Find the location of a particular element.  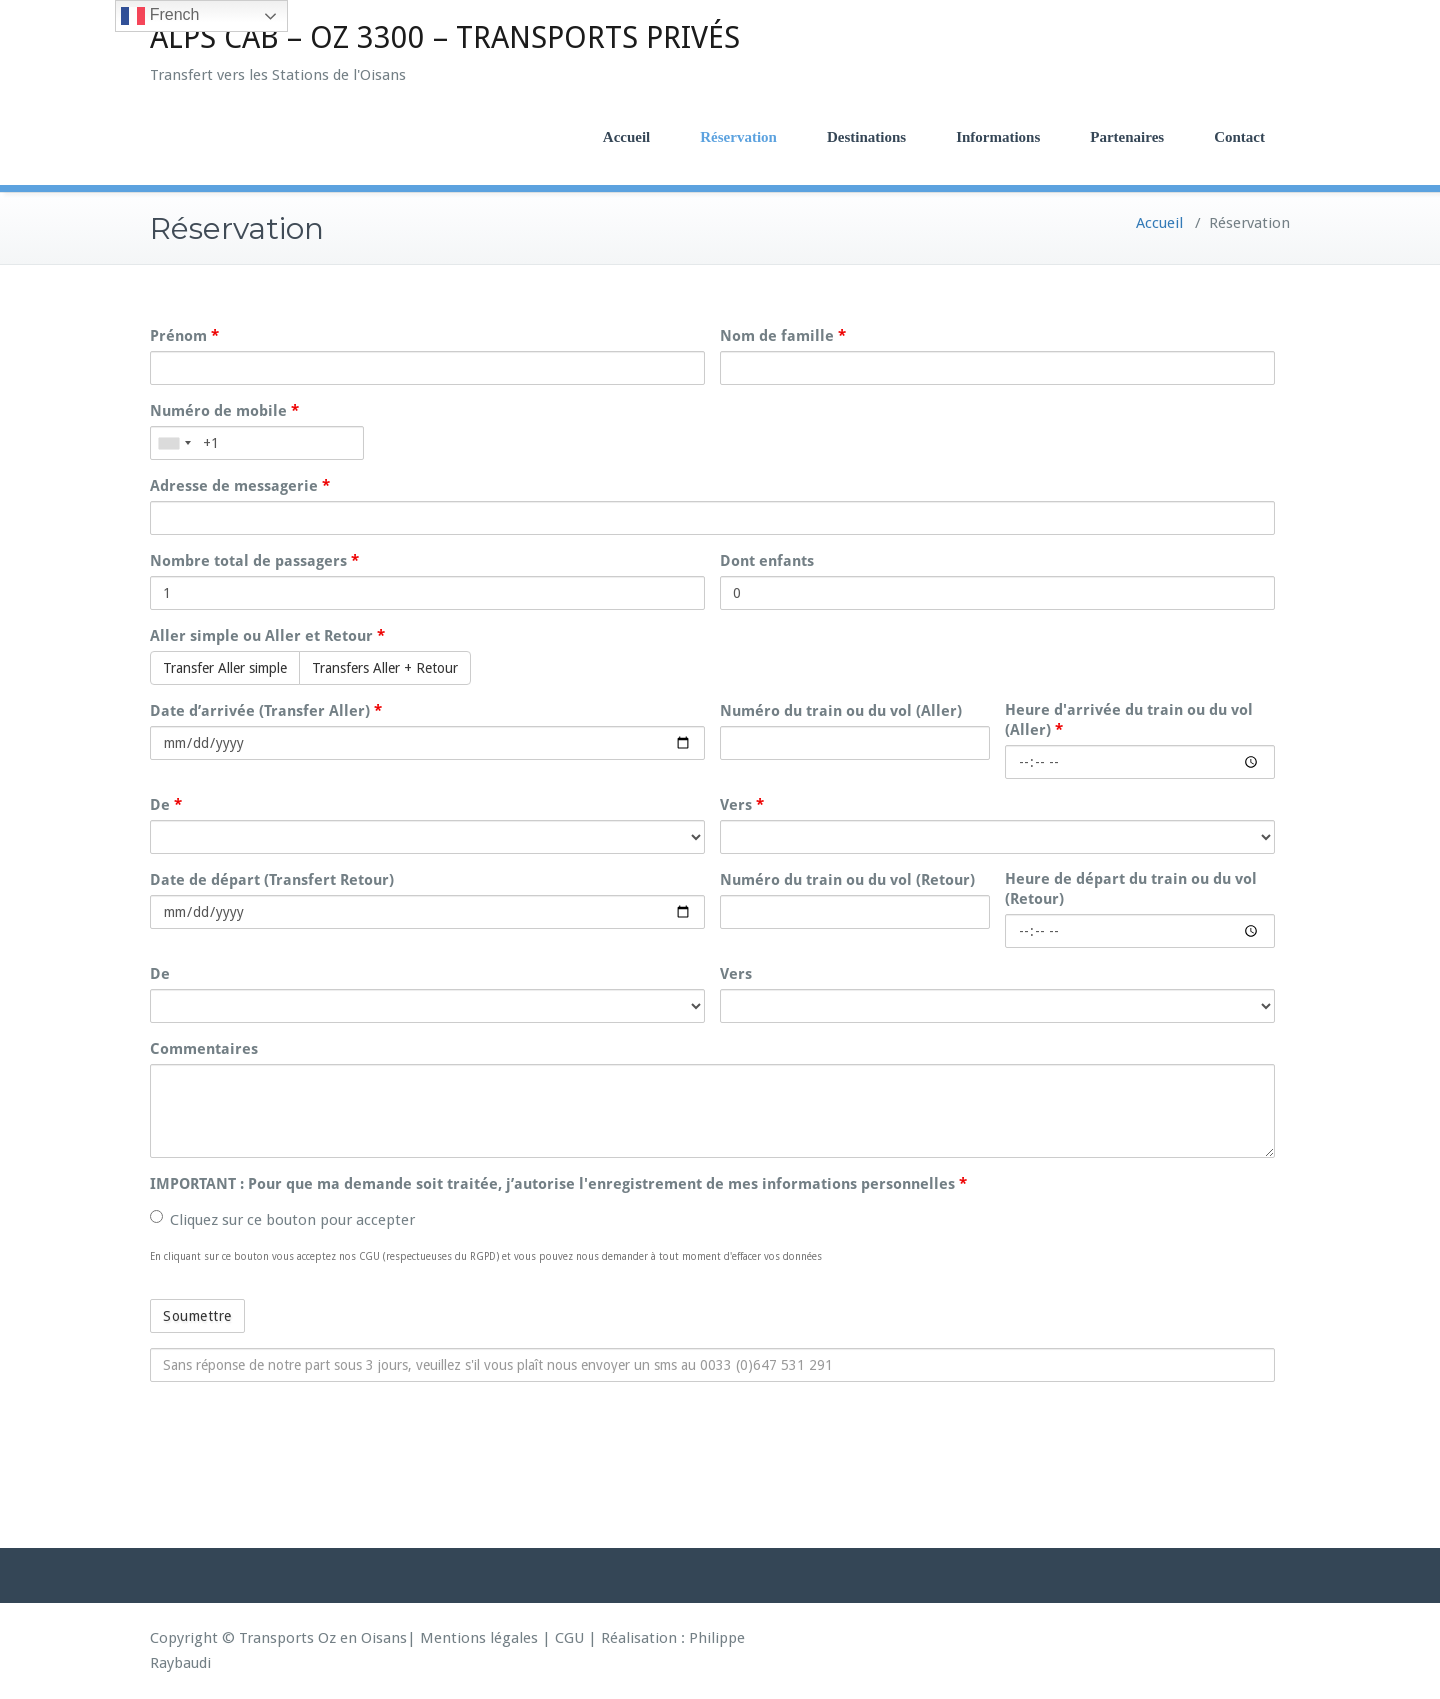

Contact is located at coordinates (1239, 137).